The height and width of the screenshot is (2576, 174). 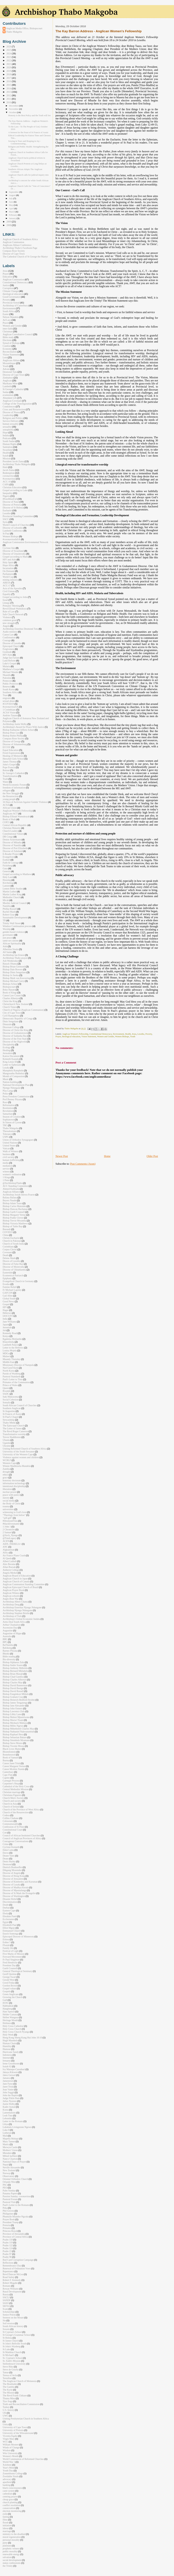 What do you see at coordinates (6, 392) in the screenshot?
I see `Sudan` at bounding box center [6, 392].